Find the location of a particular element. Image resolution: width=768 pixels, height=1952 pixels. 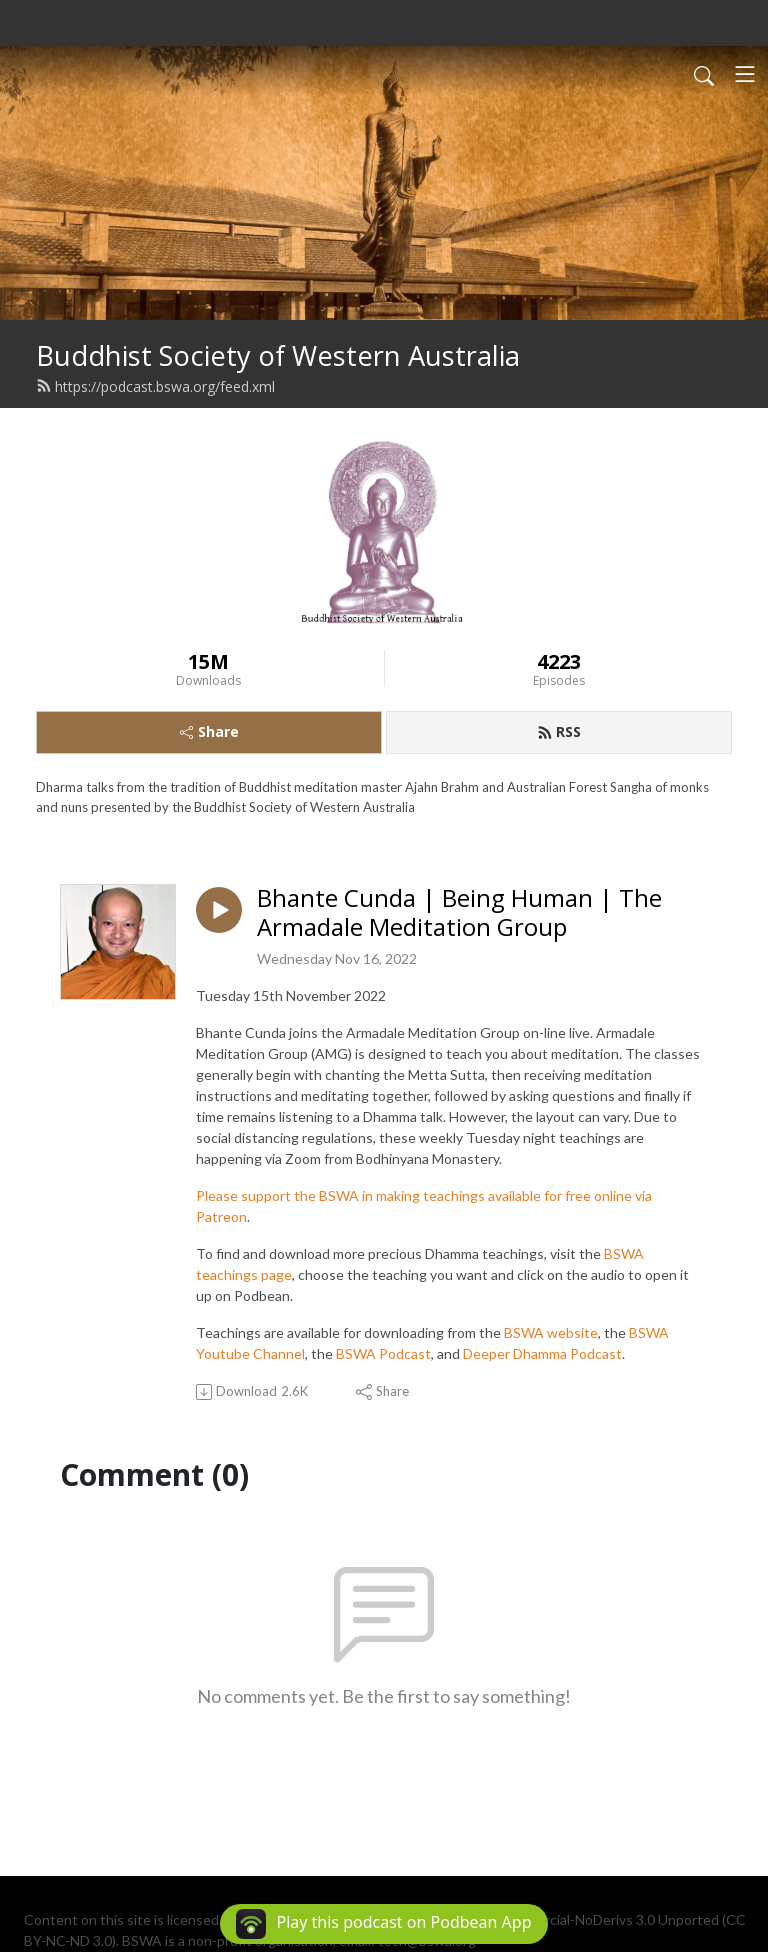

BSWA Podcast is located at coordinates (383, 1353).